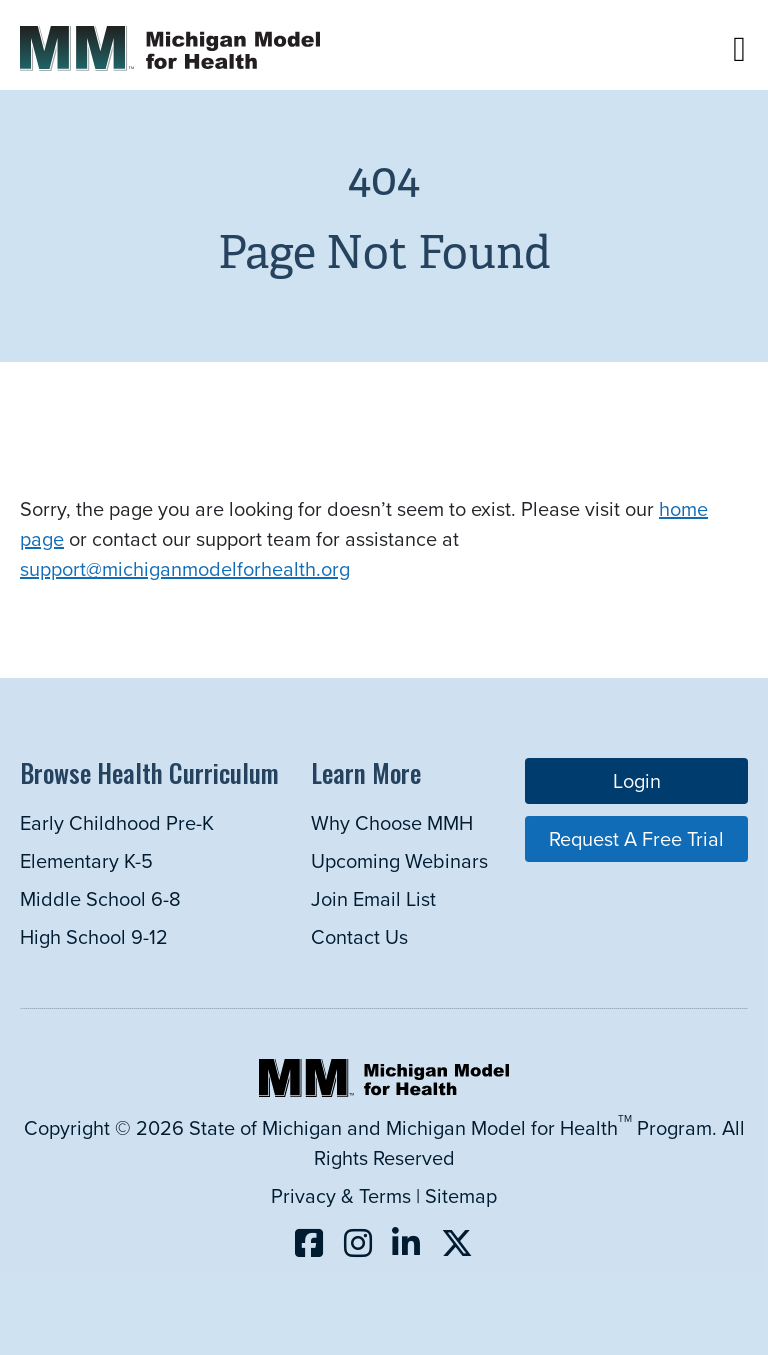 The width and height of the screenshot is (768, 1355). What do you see at coordinates (341, 1195) in the screenshot?
I see `Privacy & Terms` at bounding box center [341, 1195].